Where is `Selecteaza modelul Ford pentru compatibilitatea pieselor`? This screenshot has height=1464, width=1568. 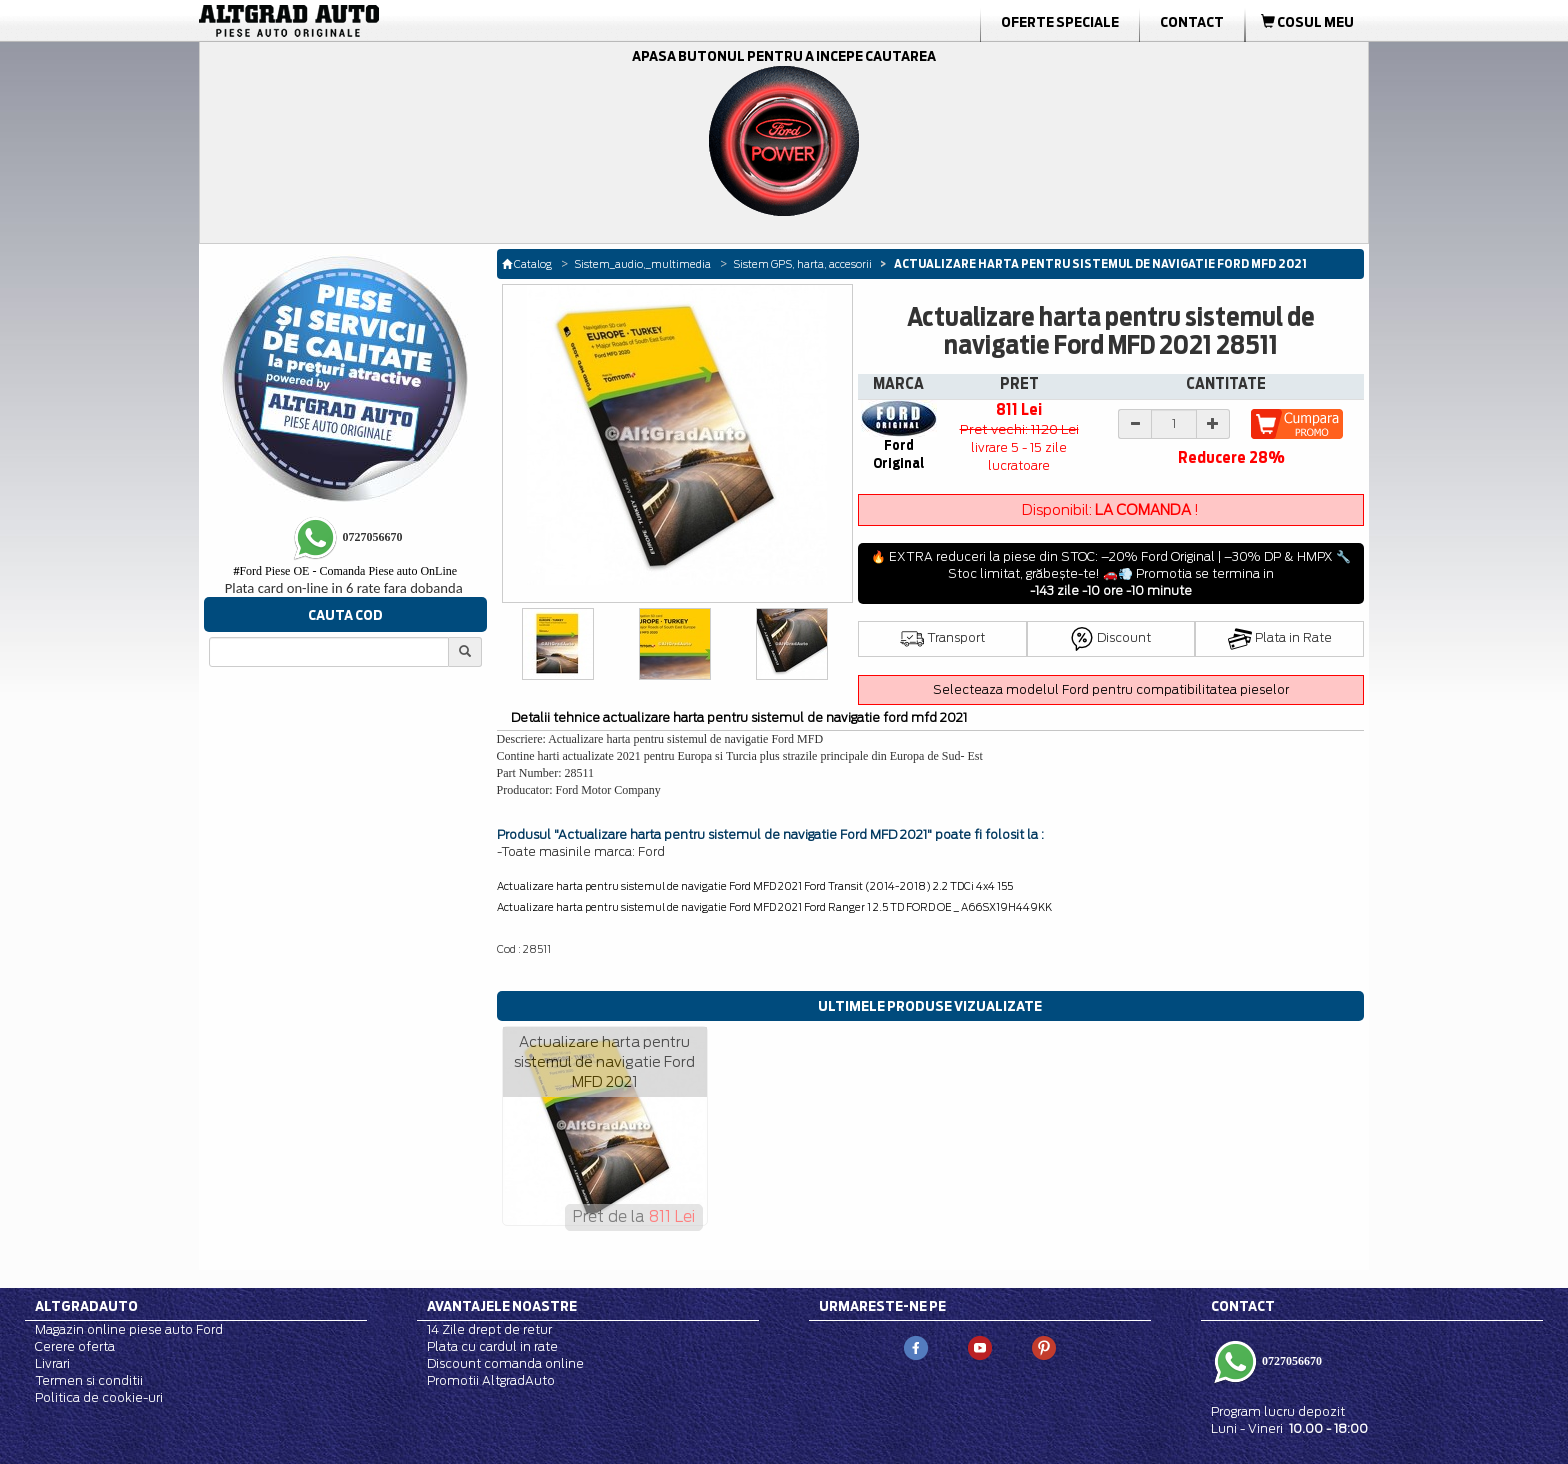 Selecteaza modelul Ford pentru compatibilitatea pieselor is located at coordinates (1111, 689).